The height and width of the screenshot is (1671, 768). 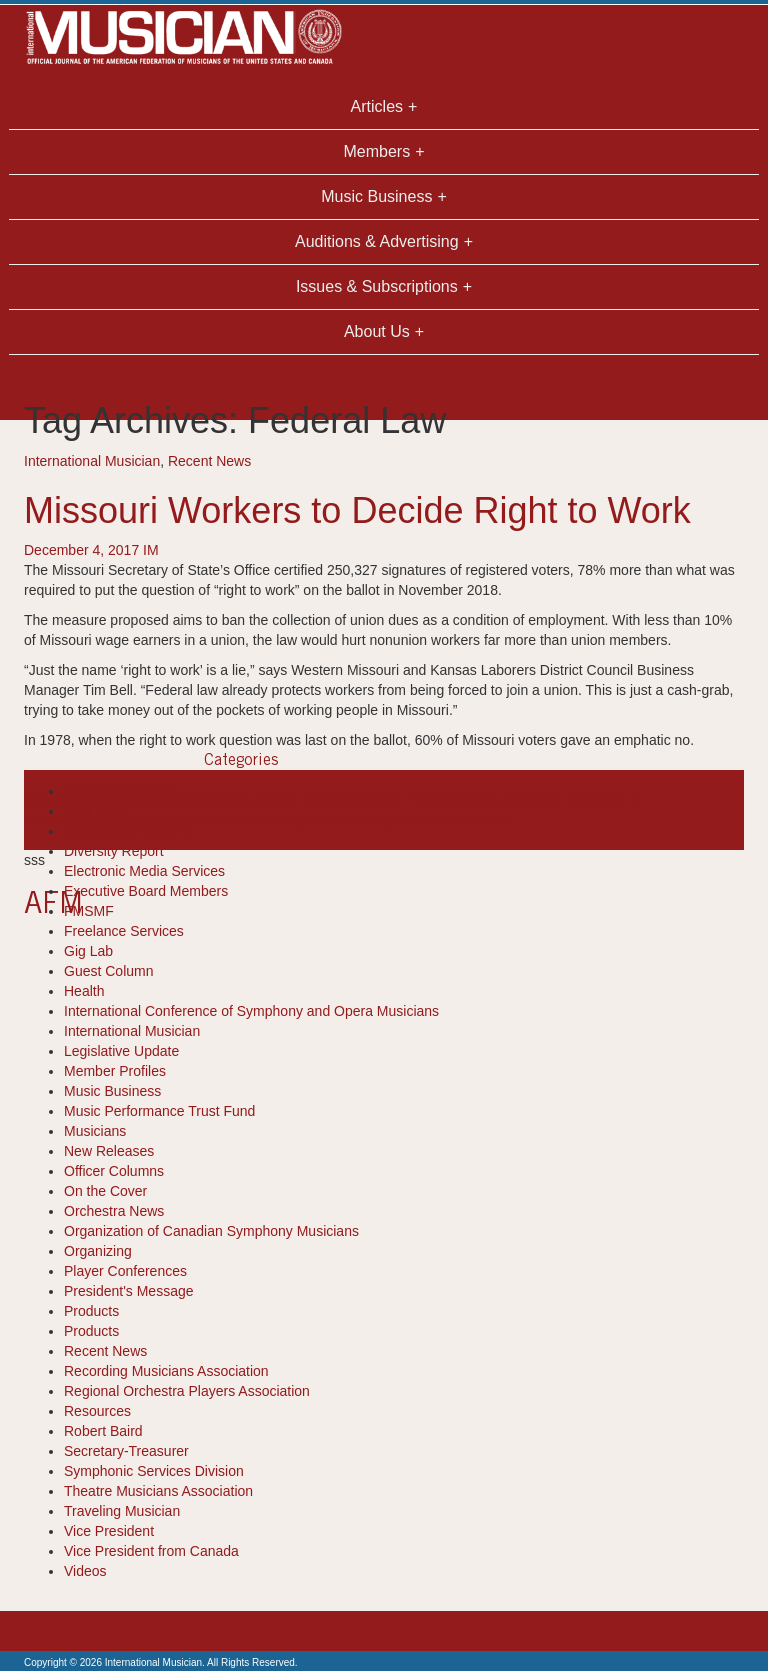 What do you see at coordinates (187, 1391) in the screenshot?
I see `Regional Orchestra Players Association` at bounding box center [187, 1391].